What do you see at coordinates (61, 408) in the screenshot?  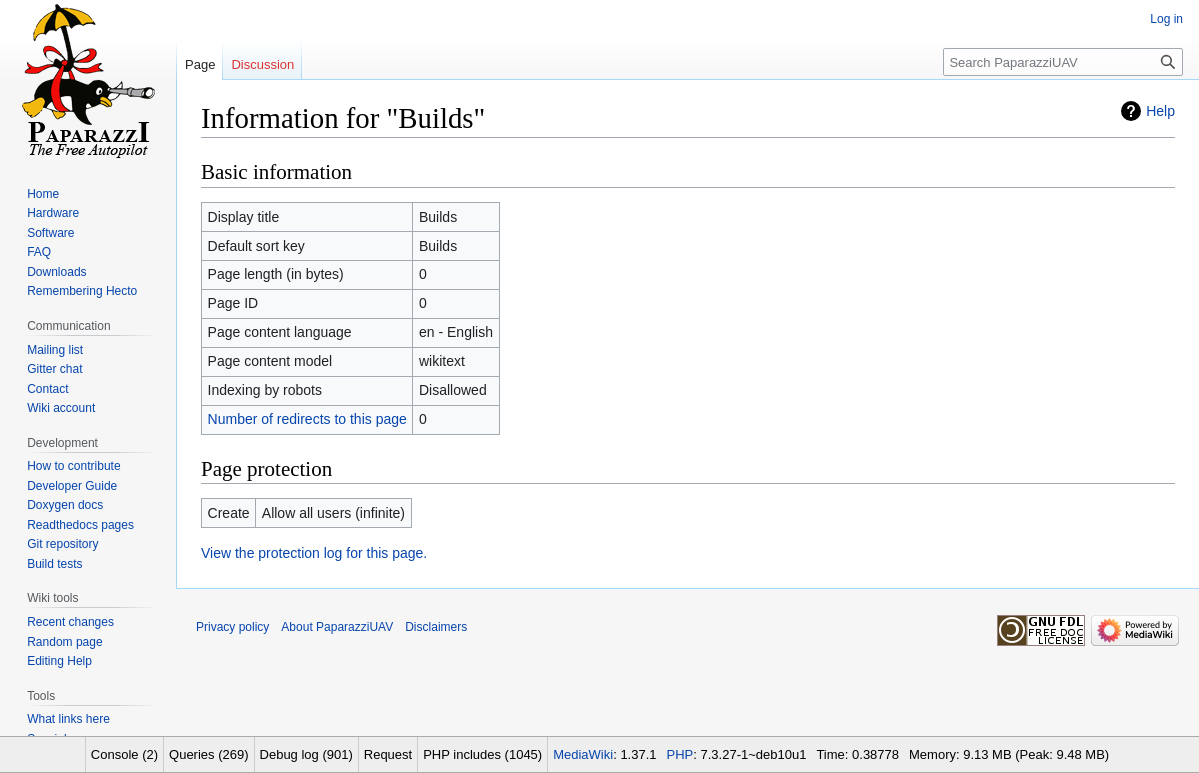 I see `Wiki account` at bounding box center [61, 408].